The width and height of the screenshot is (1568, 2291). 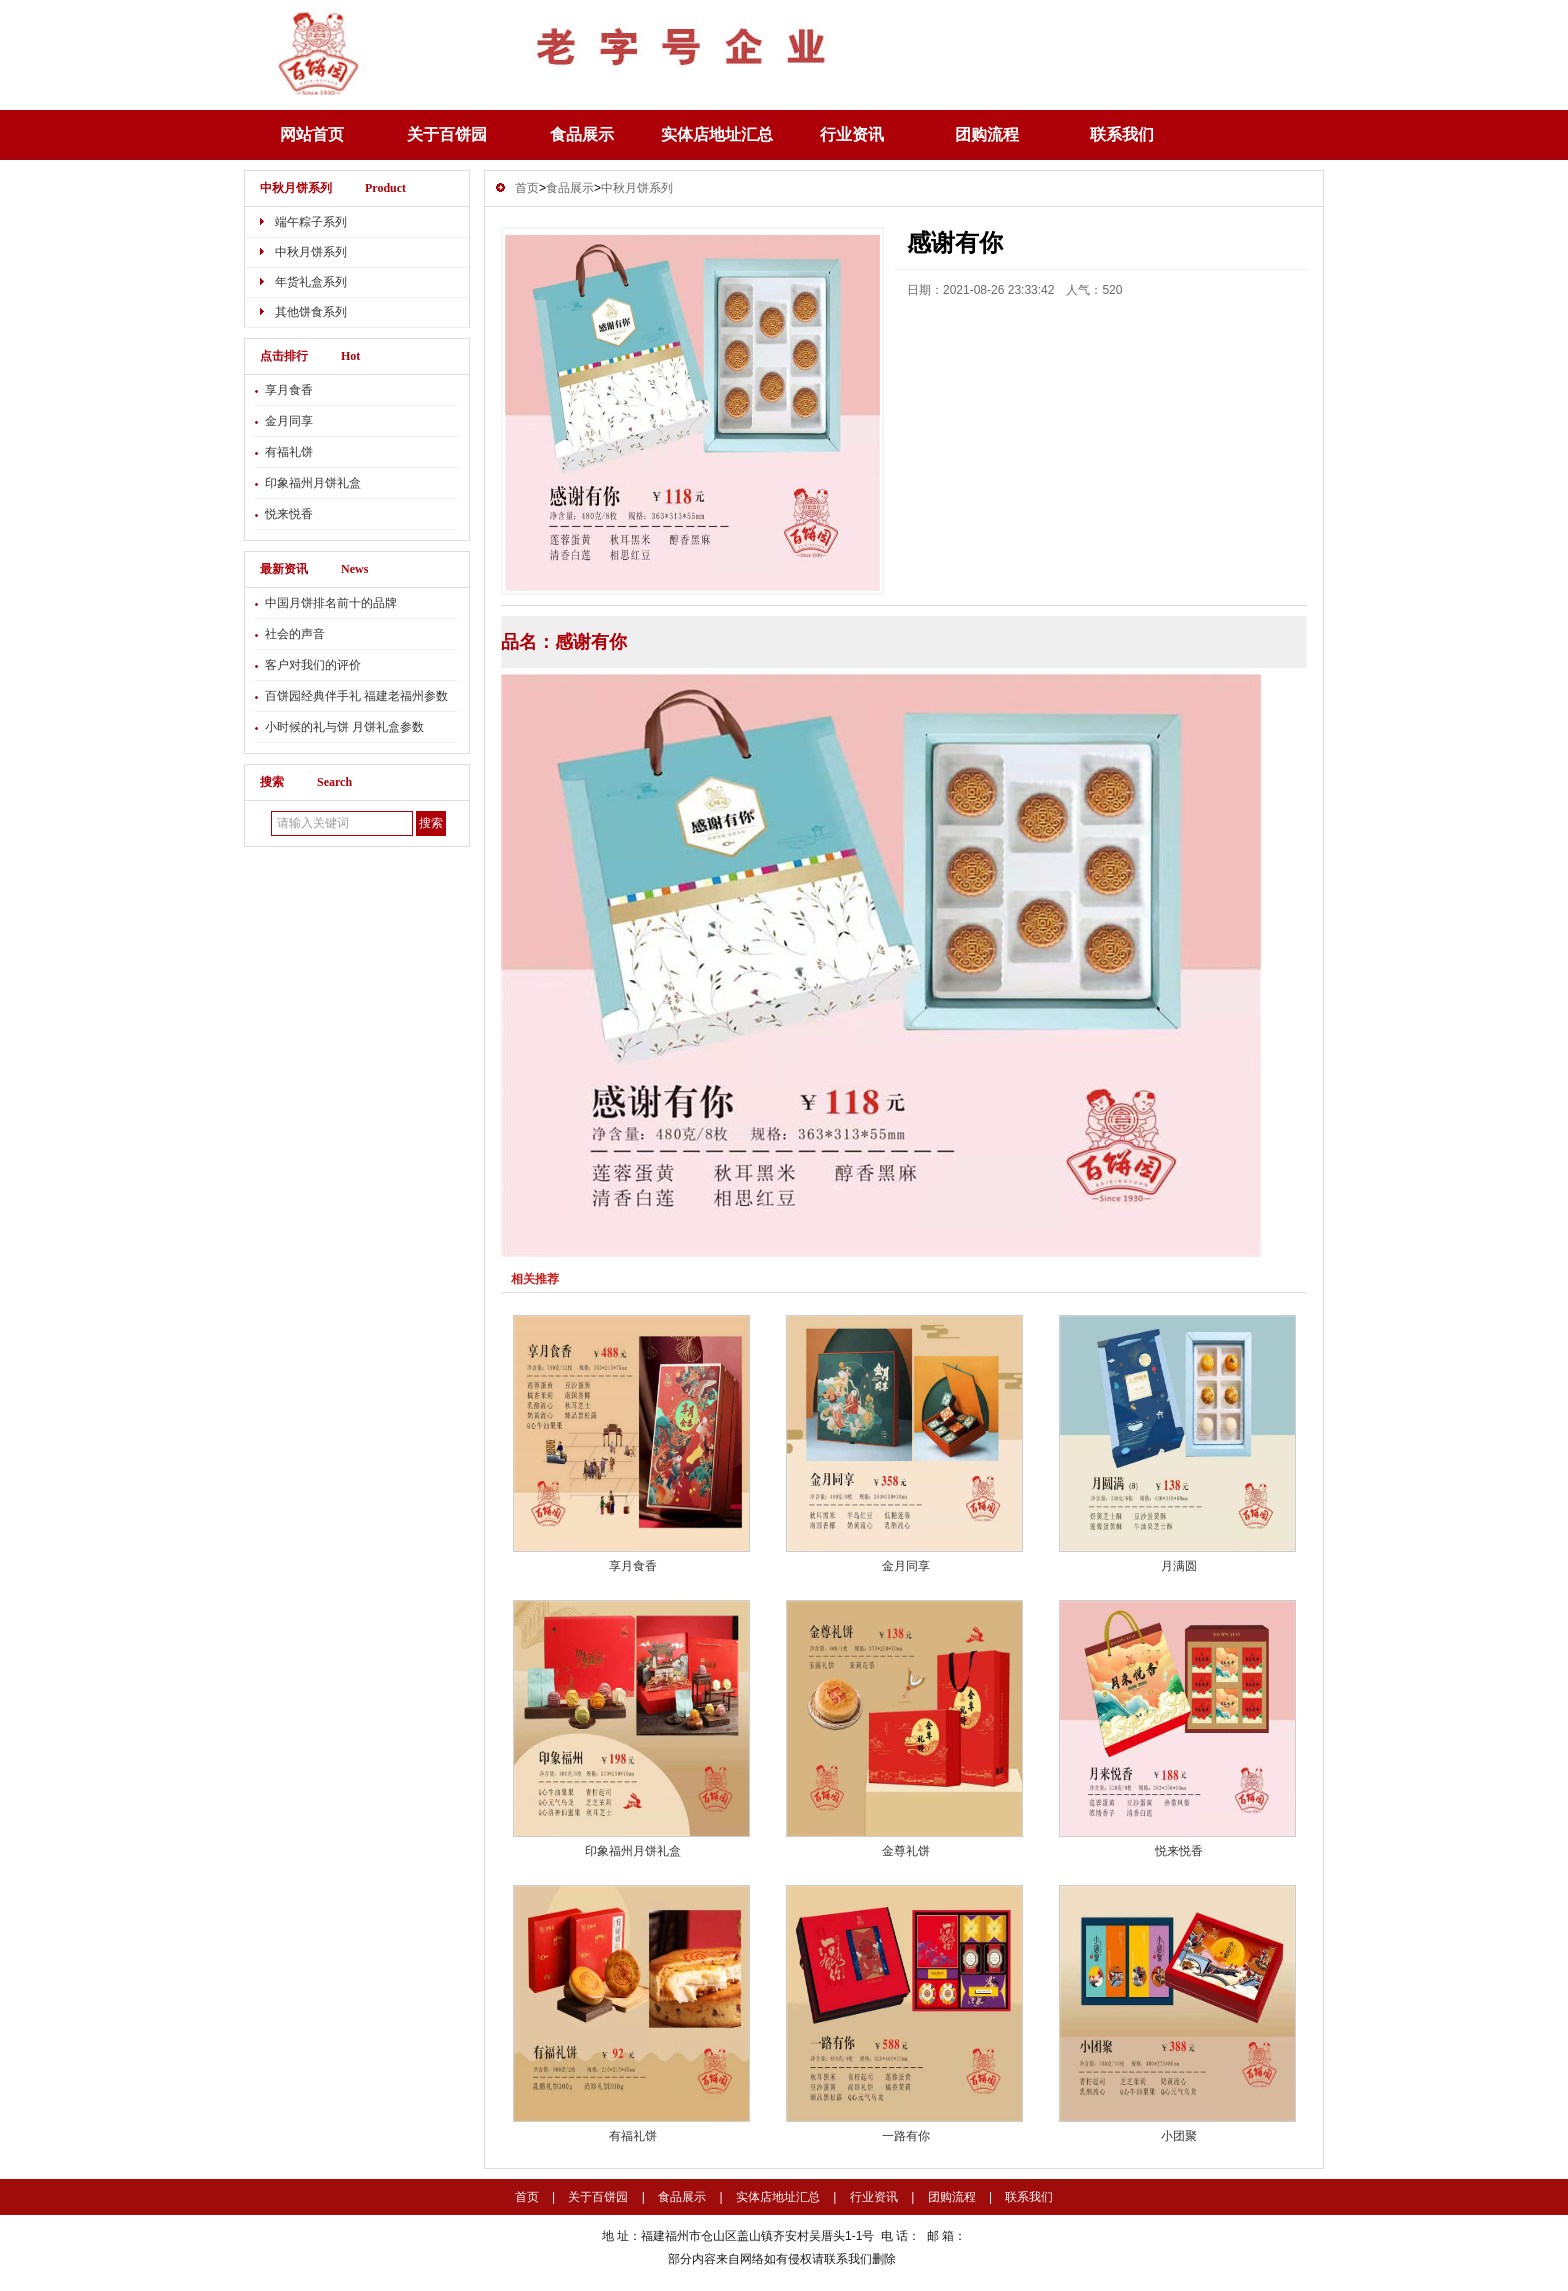 What do you see at coordinates (289, 452) in the screenshot?
I see `有福礼饼` at bounding box center [289, 452].